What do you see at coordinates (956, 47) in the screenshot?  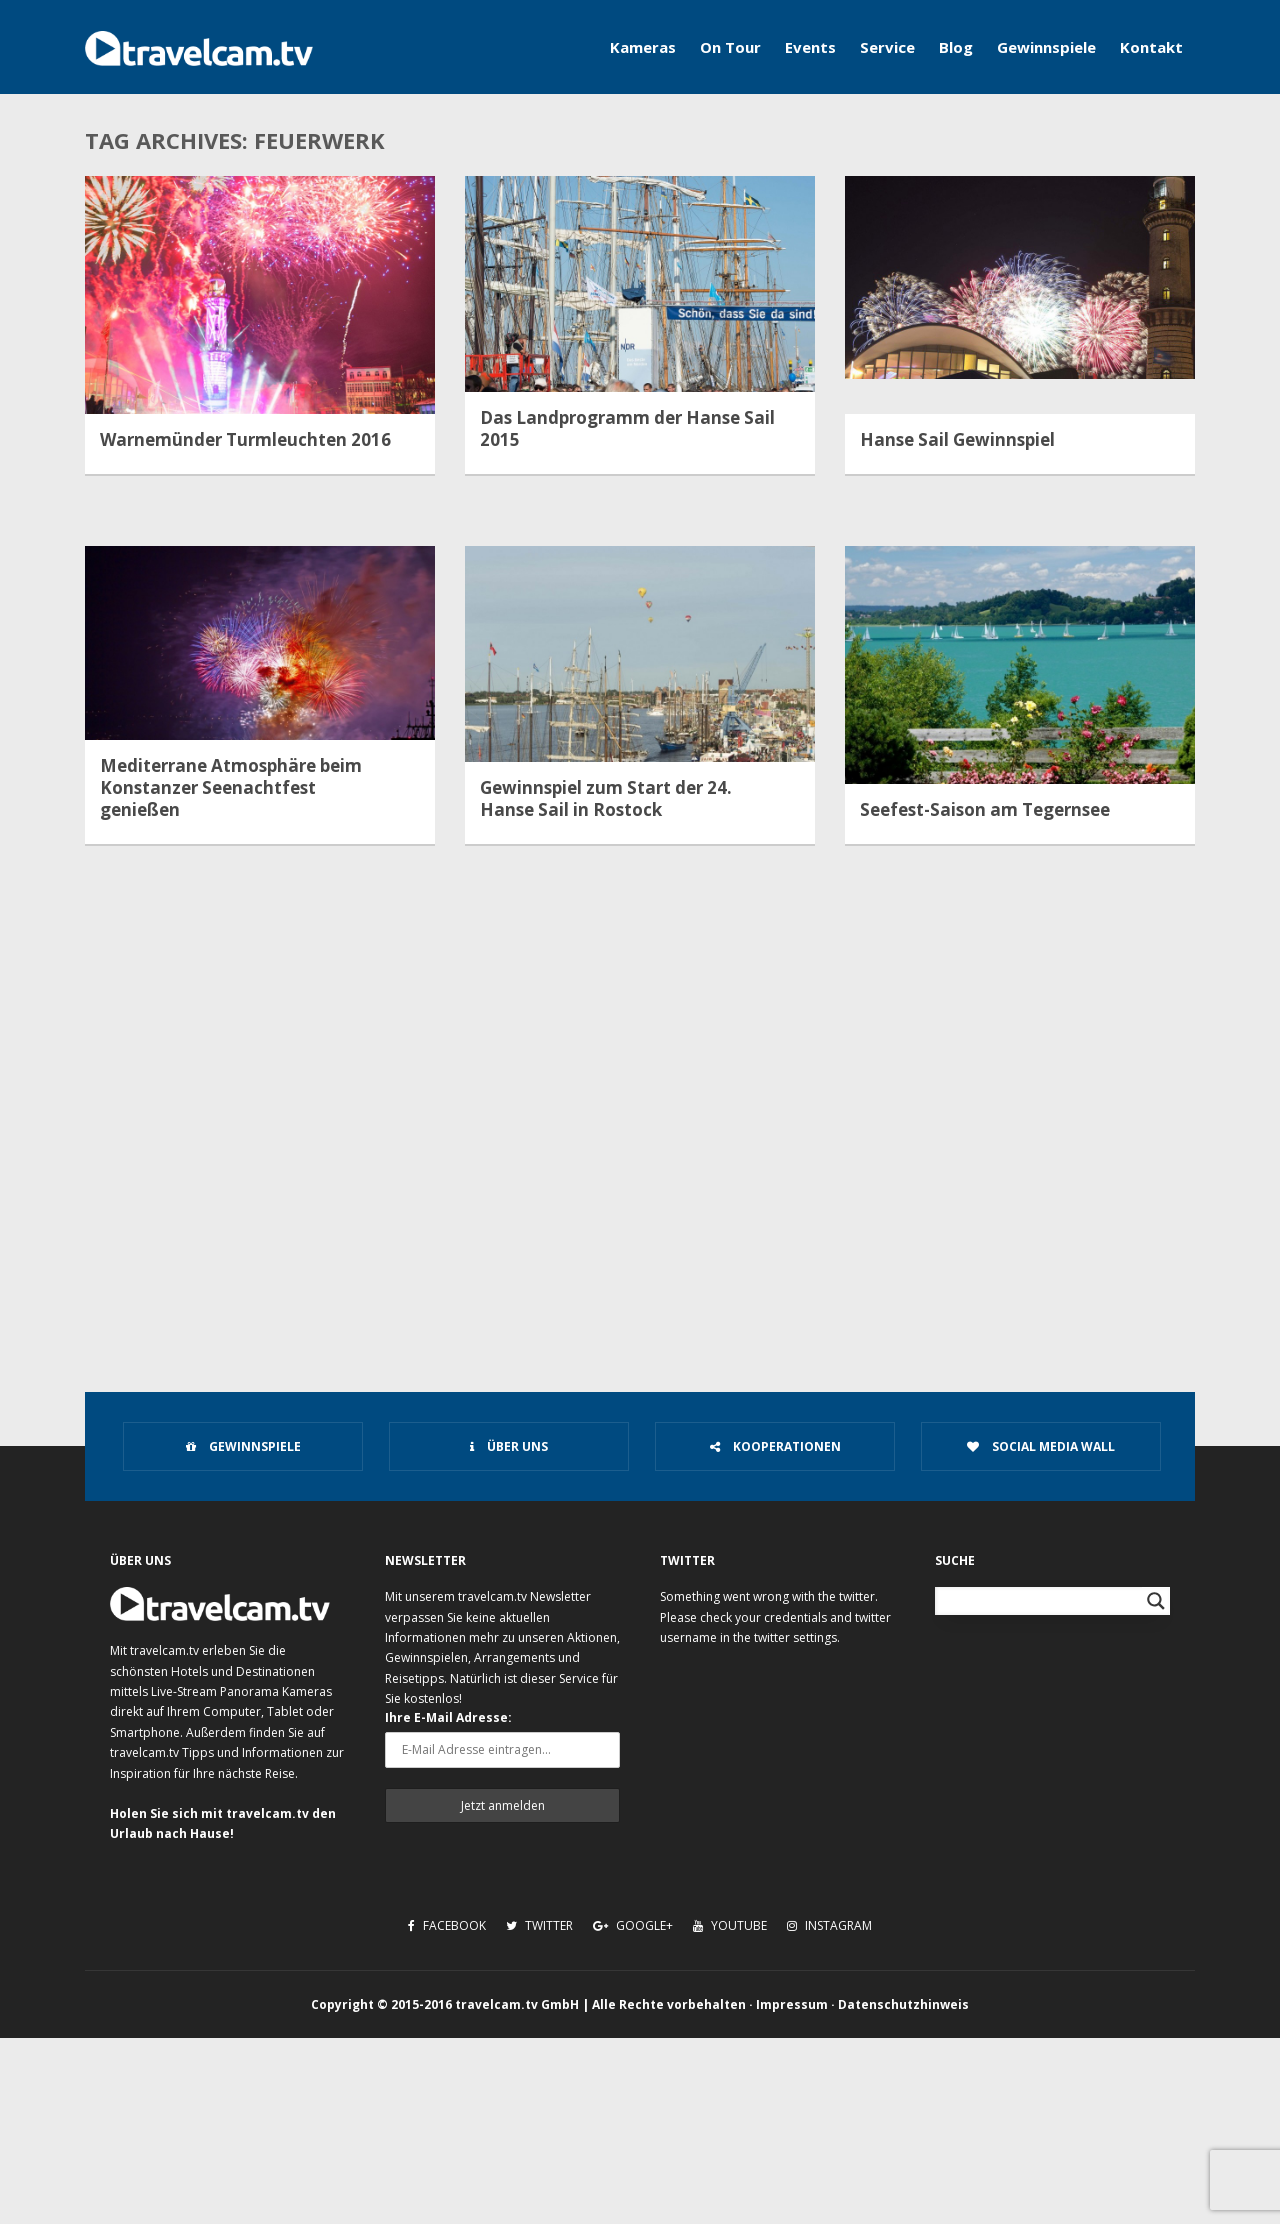 I see `Blog` at bounding box center [956, 47].